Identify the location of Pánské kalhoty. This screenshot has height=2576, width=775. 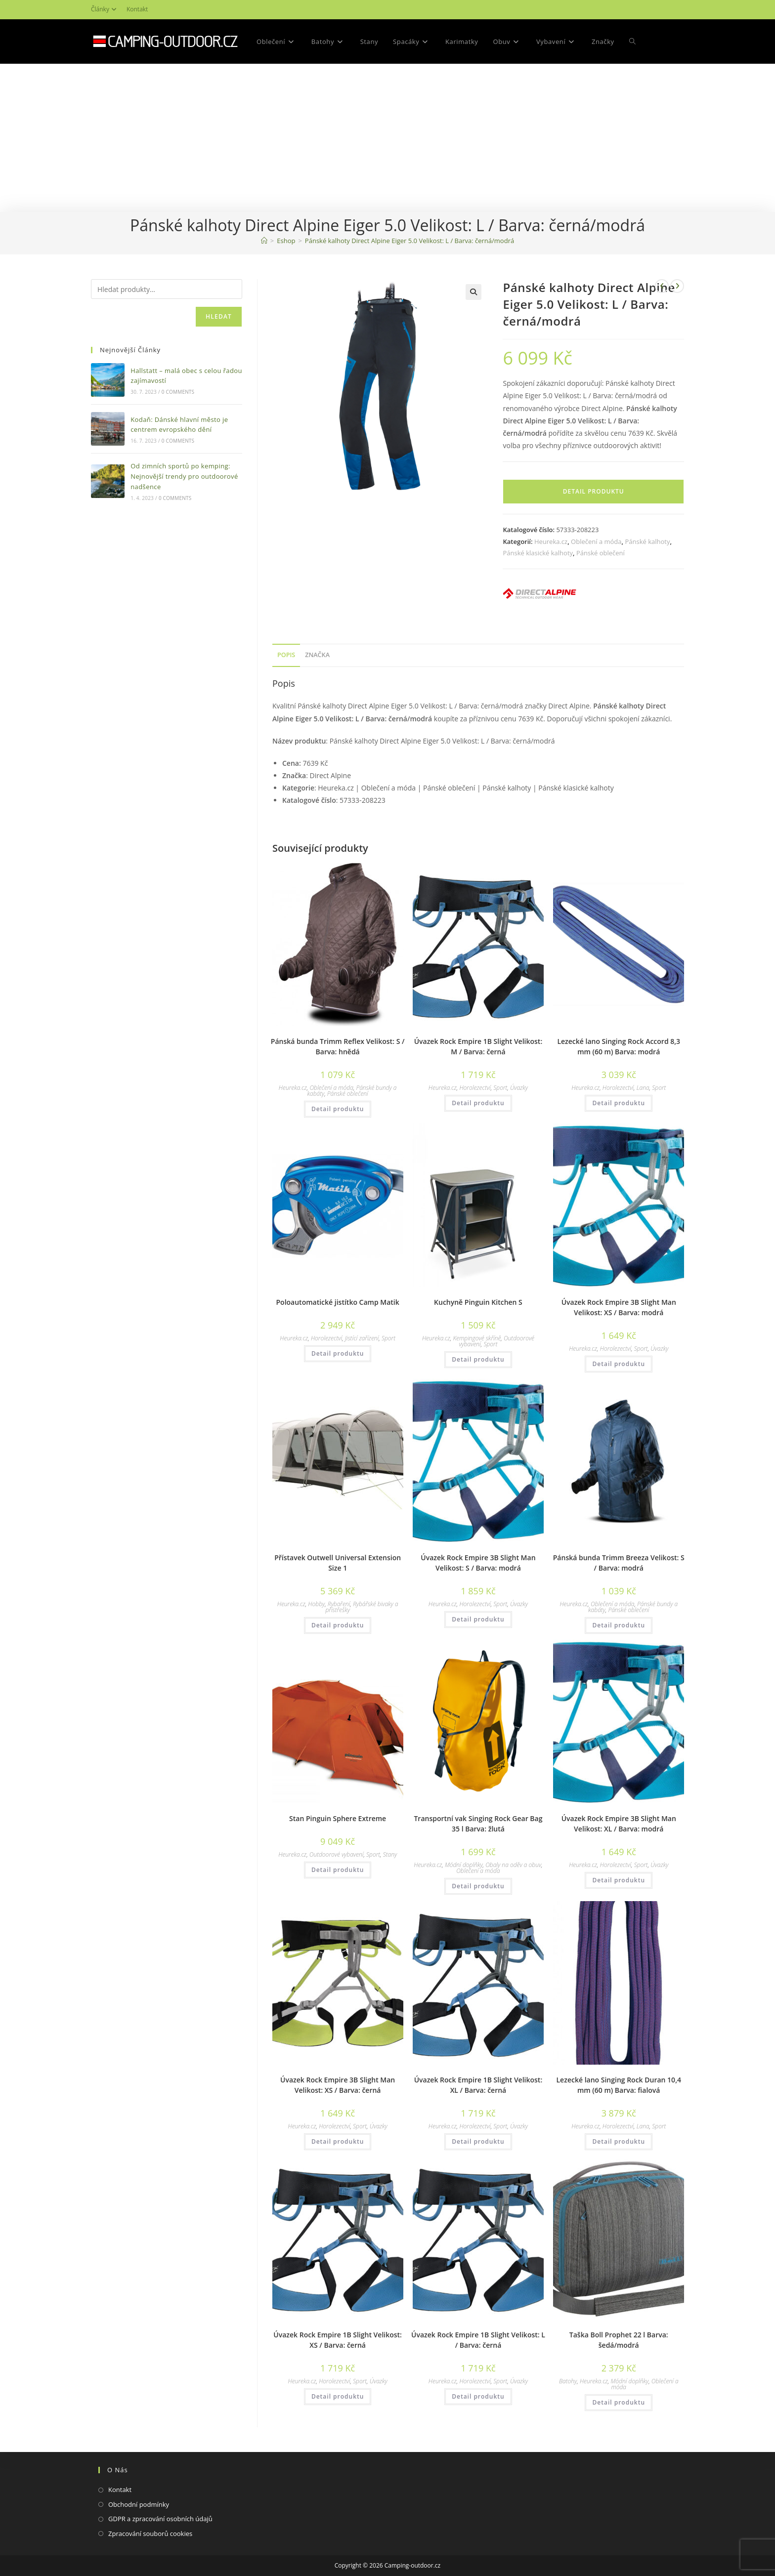
(647, 541).